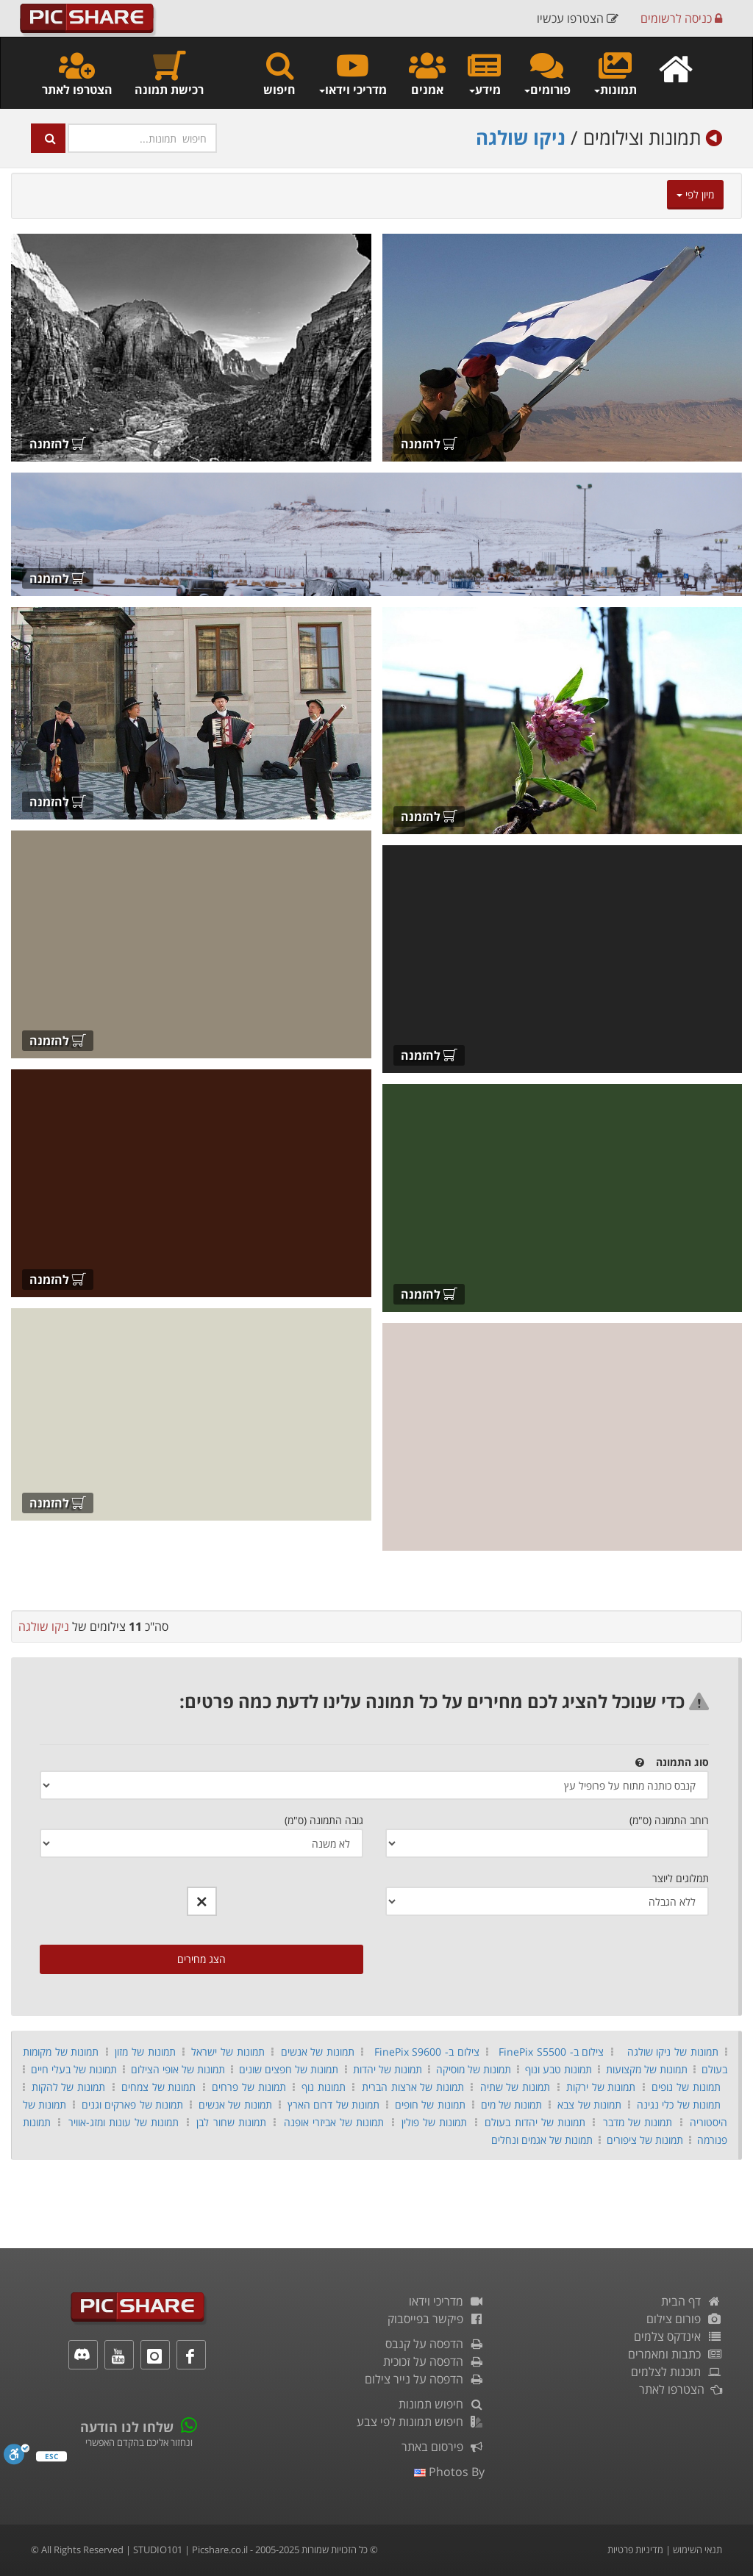 The width and height of the screenshot is (753, 2576). Describe the element at coordinates (387, 2069) in the screenshot. I see `תמונות של יהדות` at that location.